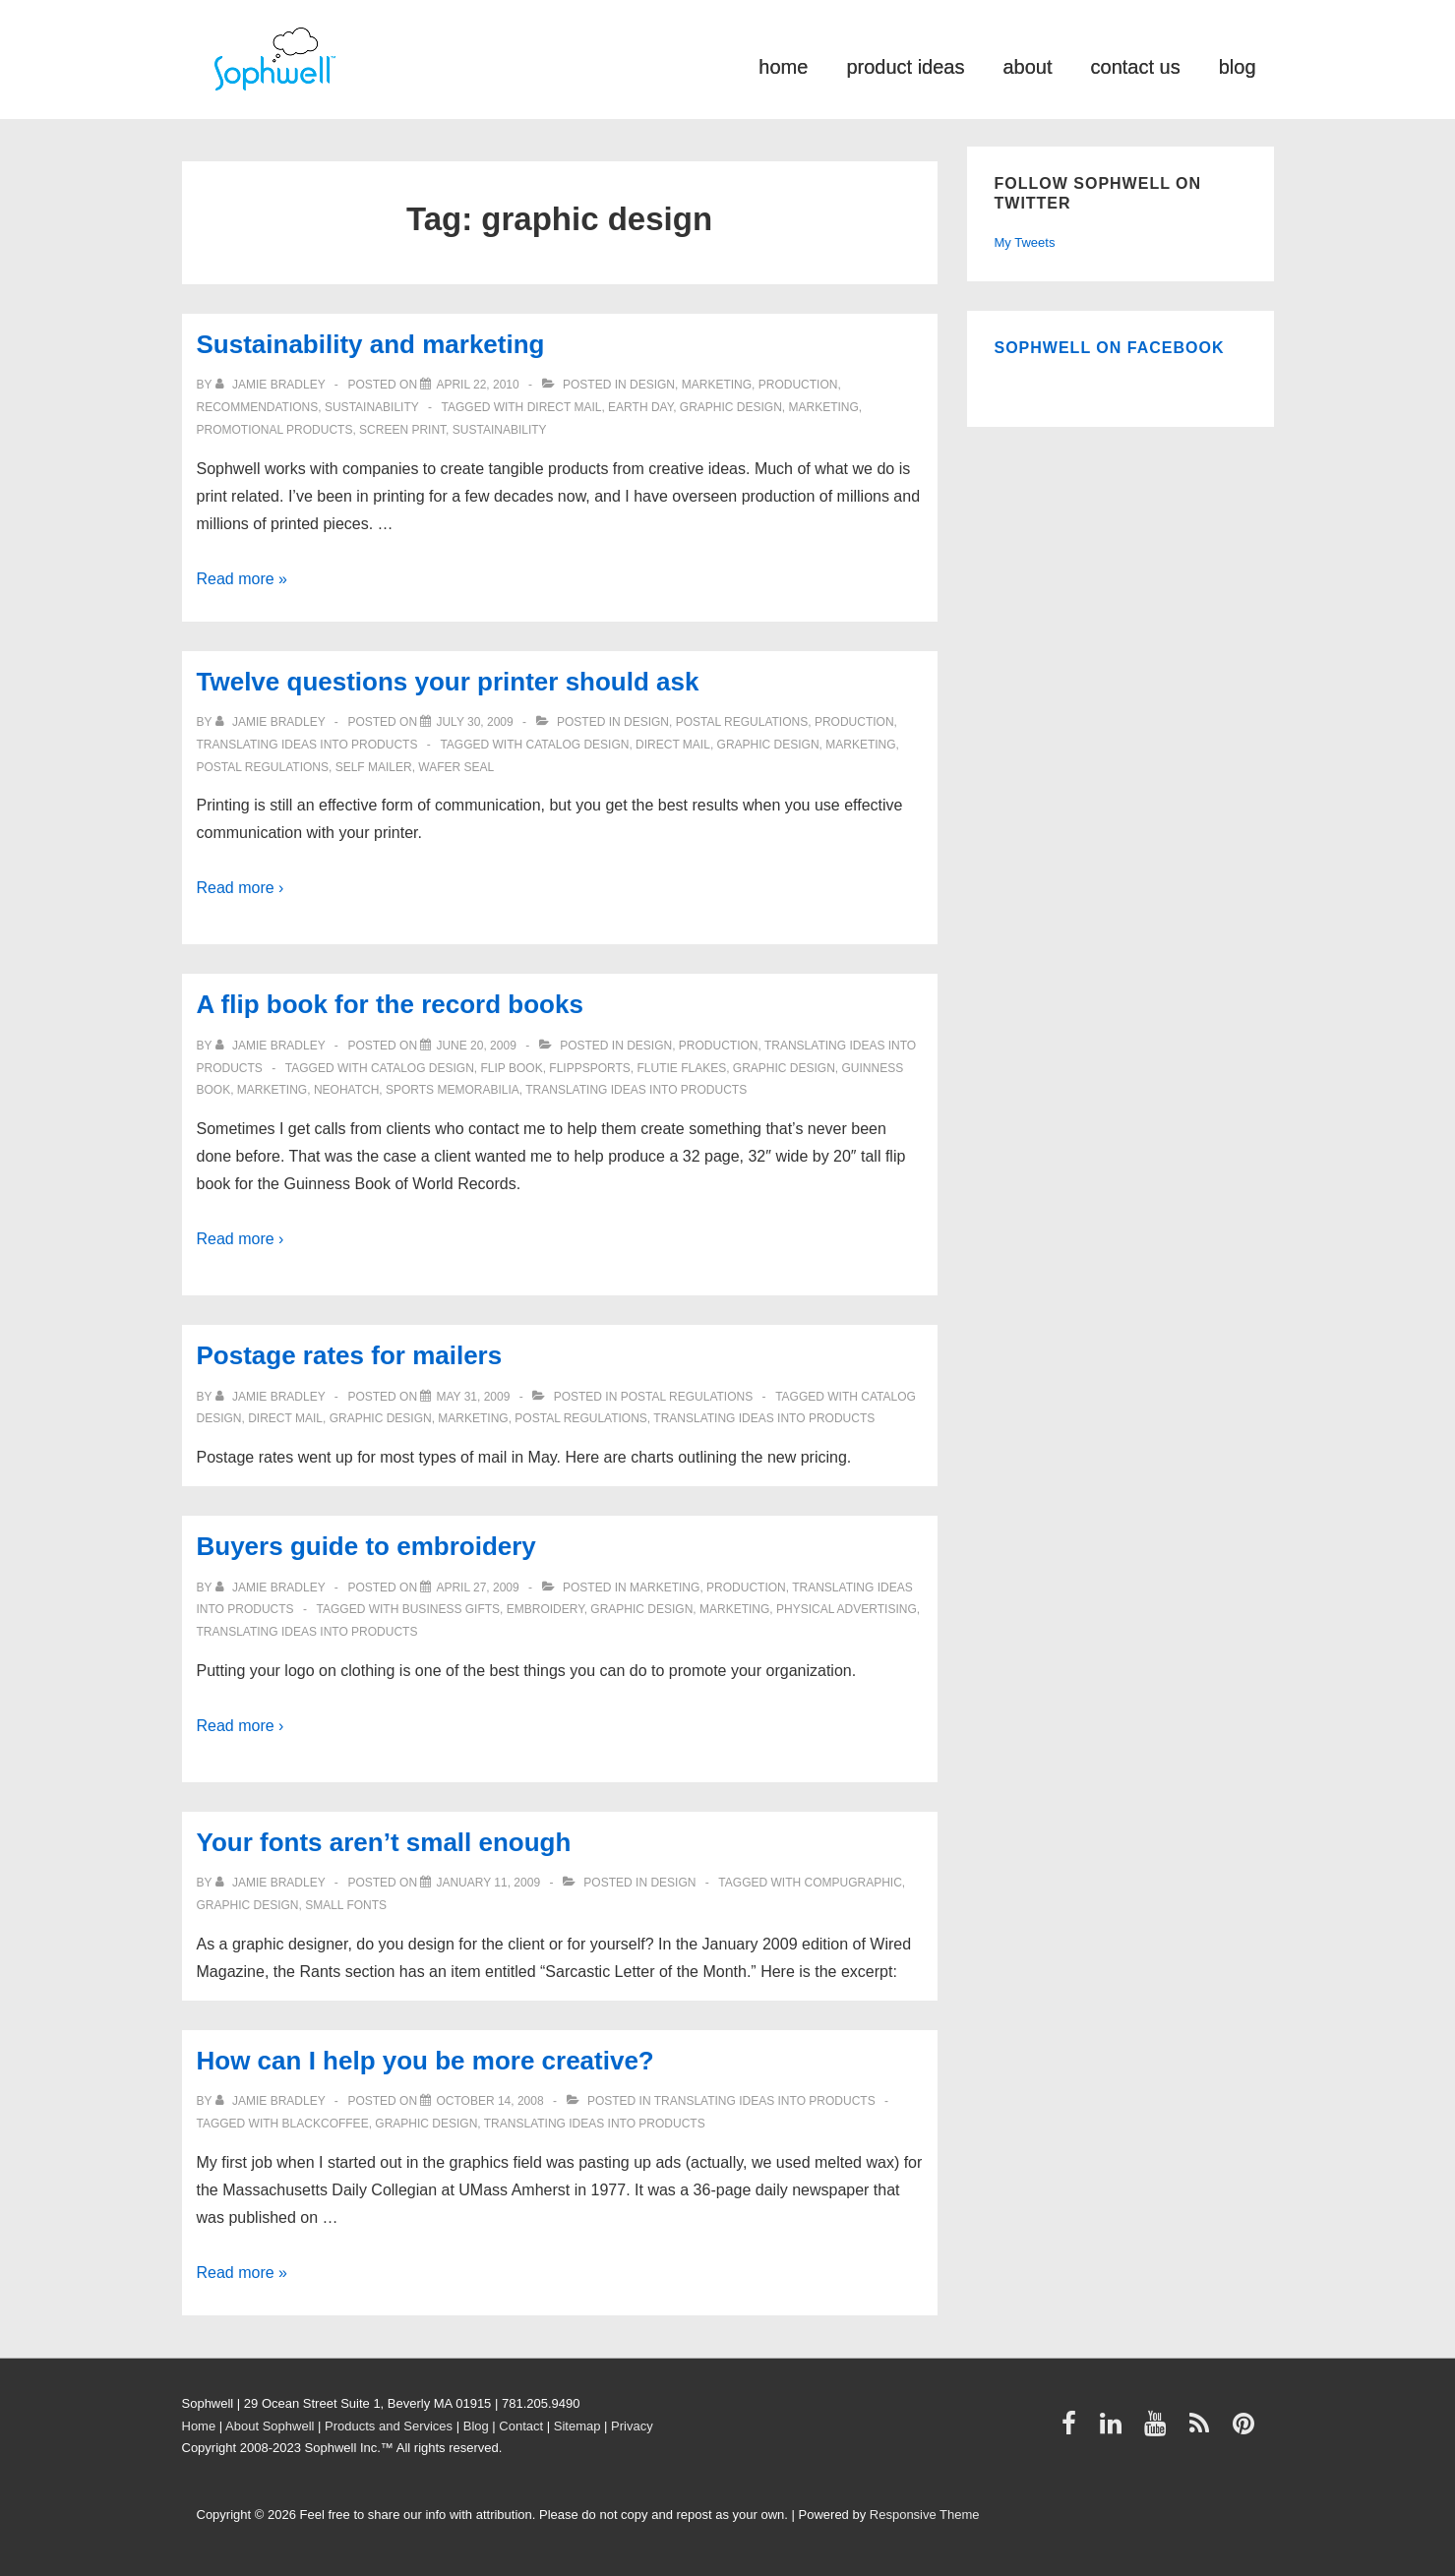 The width and height of the screenshot is (1455, 2576). What do you see at coordinates (545, 1609) in the screenshot?
I see `embroidery` at bounding box center [545, 1609].